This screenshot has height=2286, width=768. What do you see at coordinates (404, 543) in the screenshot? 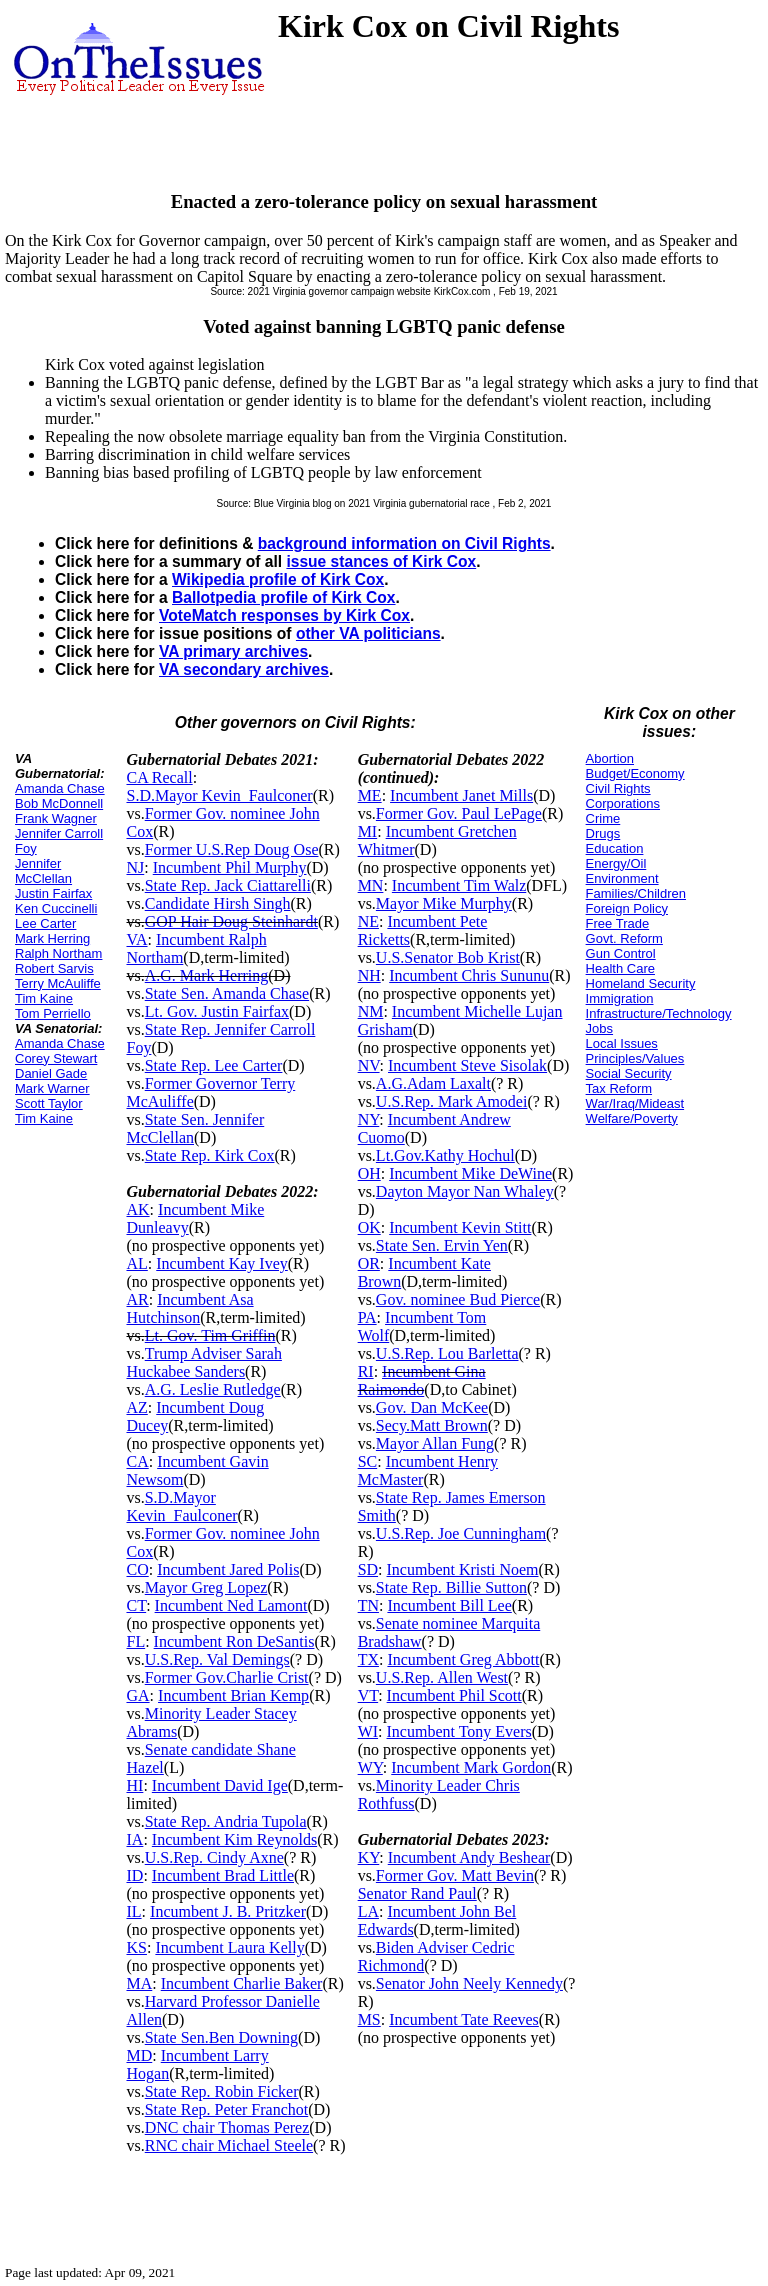
I see `background information on Civil Rights` at bounding box center [404, 543].